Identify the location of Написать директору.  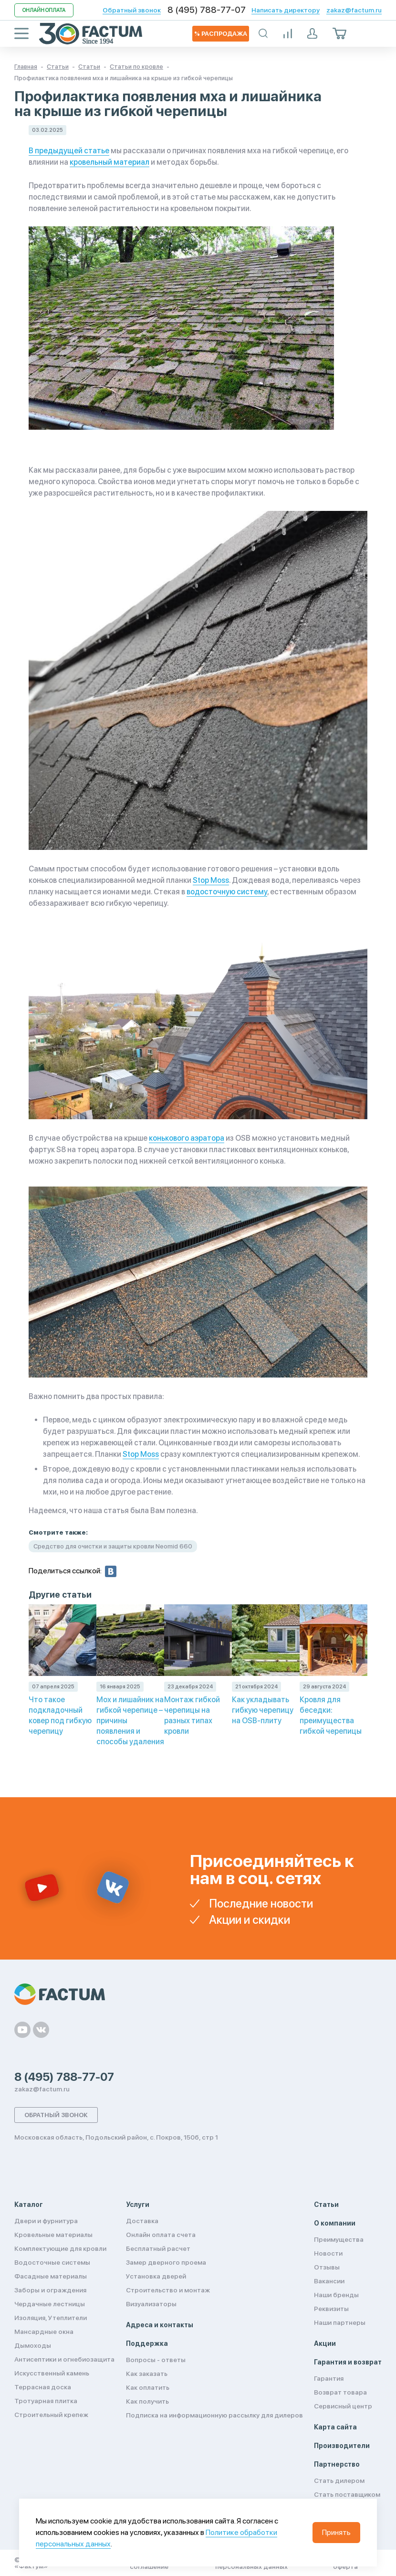
(285, 10).